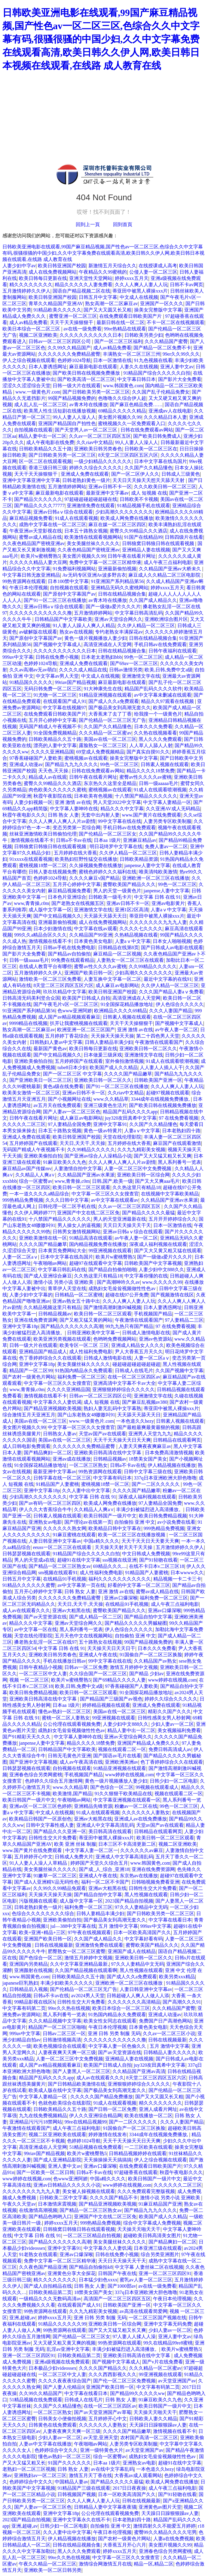 The width and height of the screenshot is (208, 2576). I want to click on 人妻互换中文字幕一区二区, so click(112, 979).